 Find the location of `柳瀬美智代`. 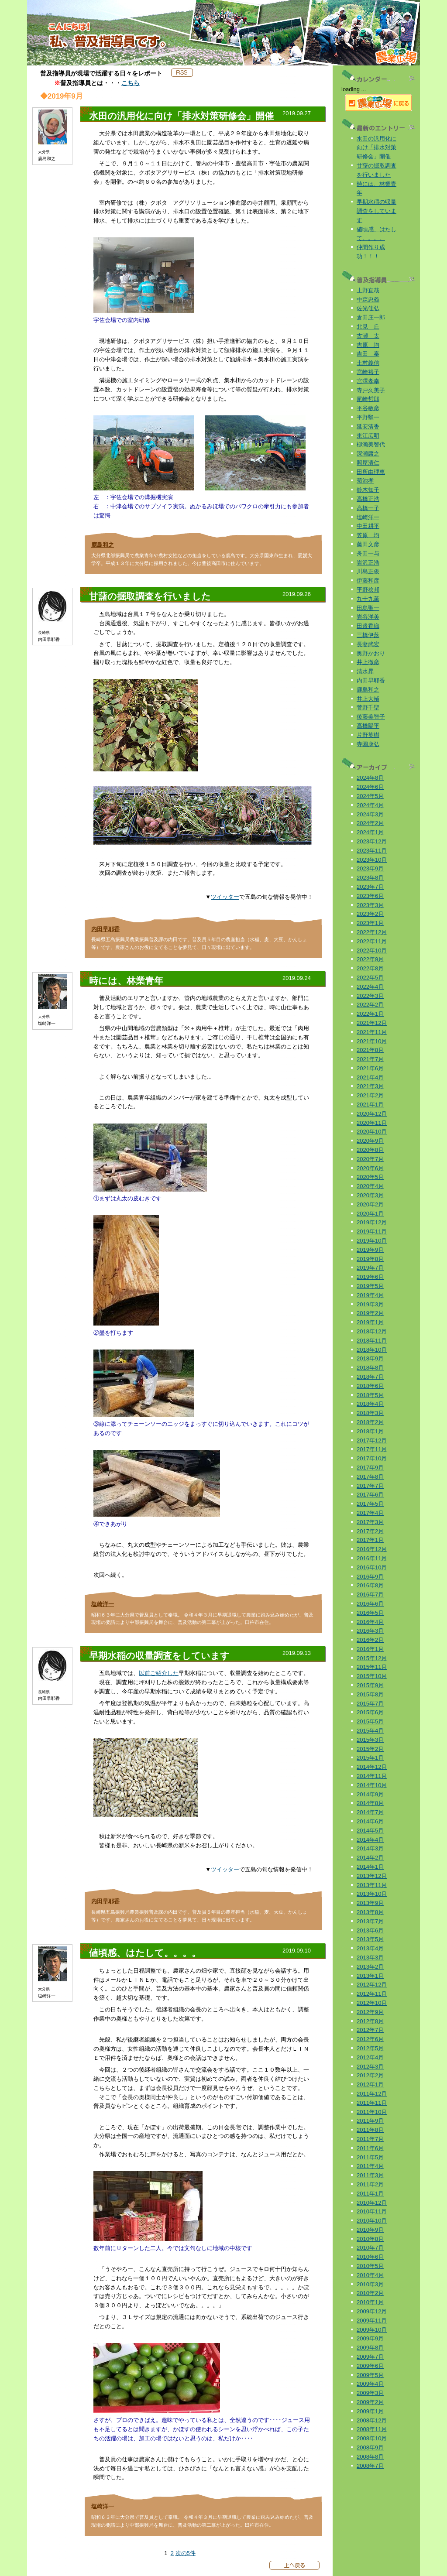

柳瀬美智代 is located at coordinates (371, 444).